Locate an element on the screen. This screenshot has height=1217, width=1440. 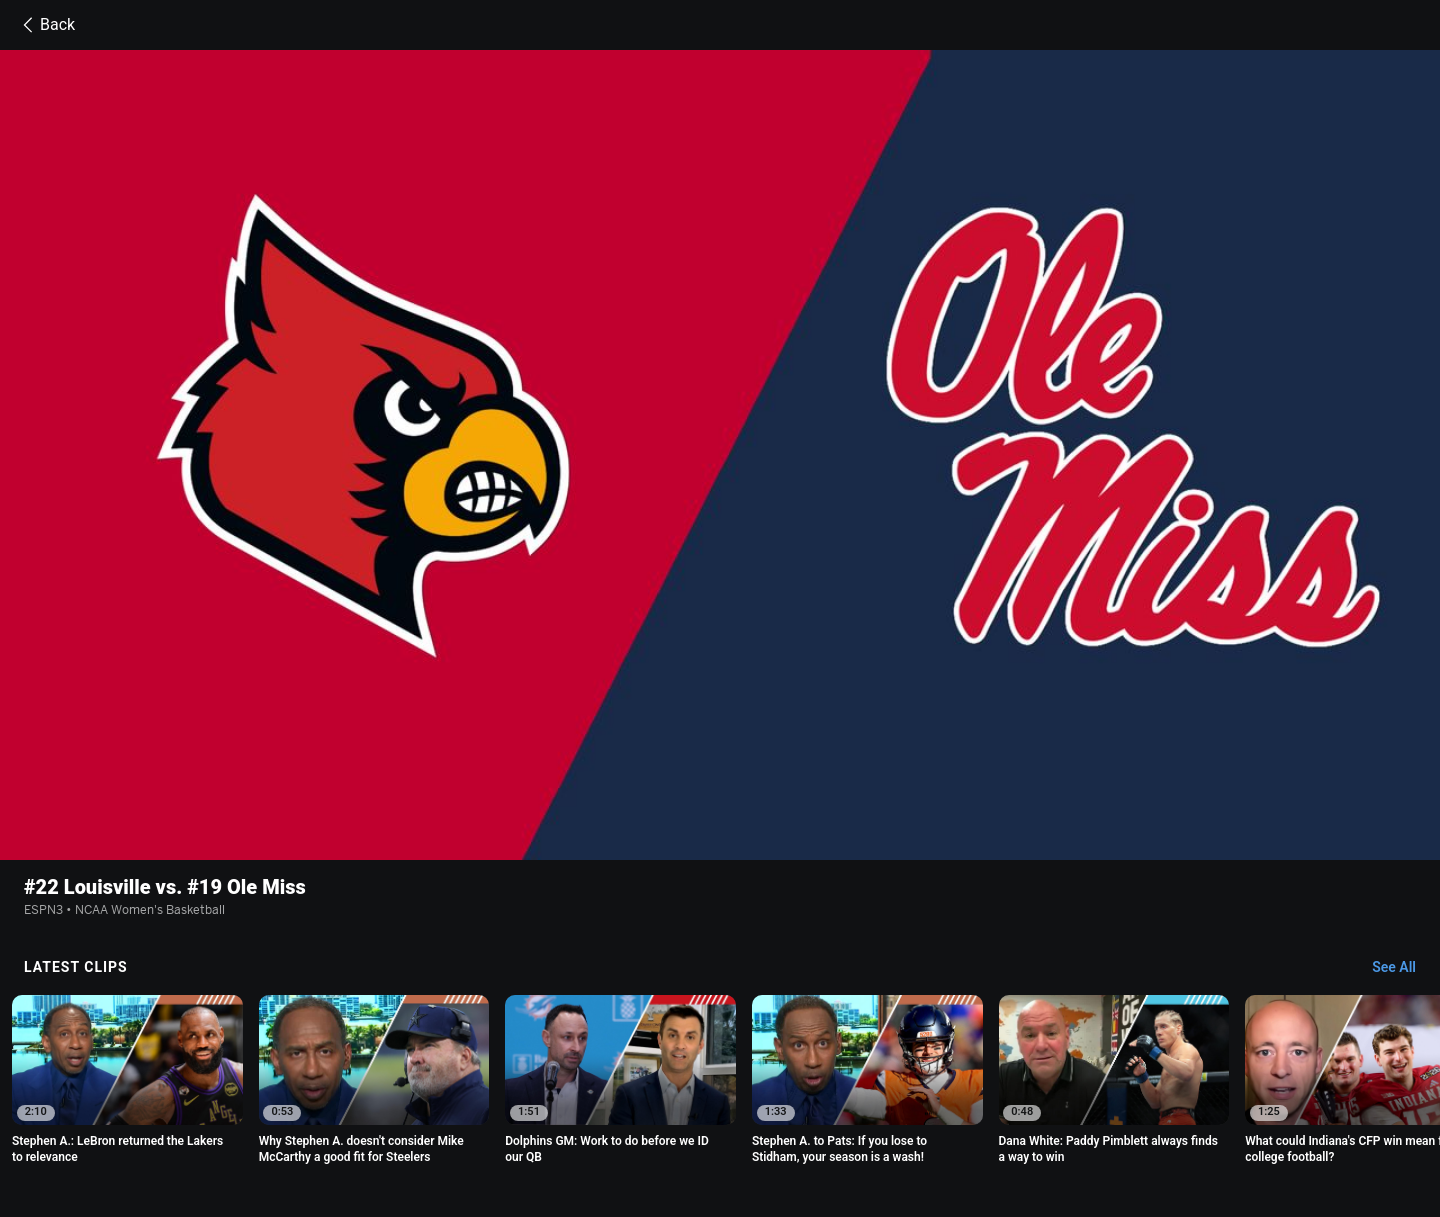
[option] is located at coordinates (127, 861).